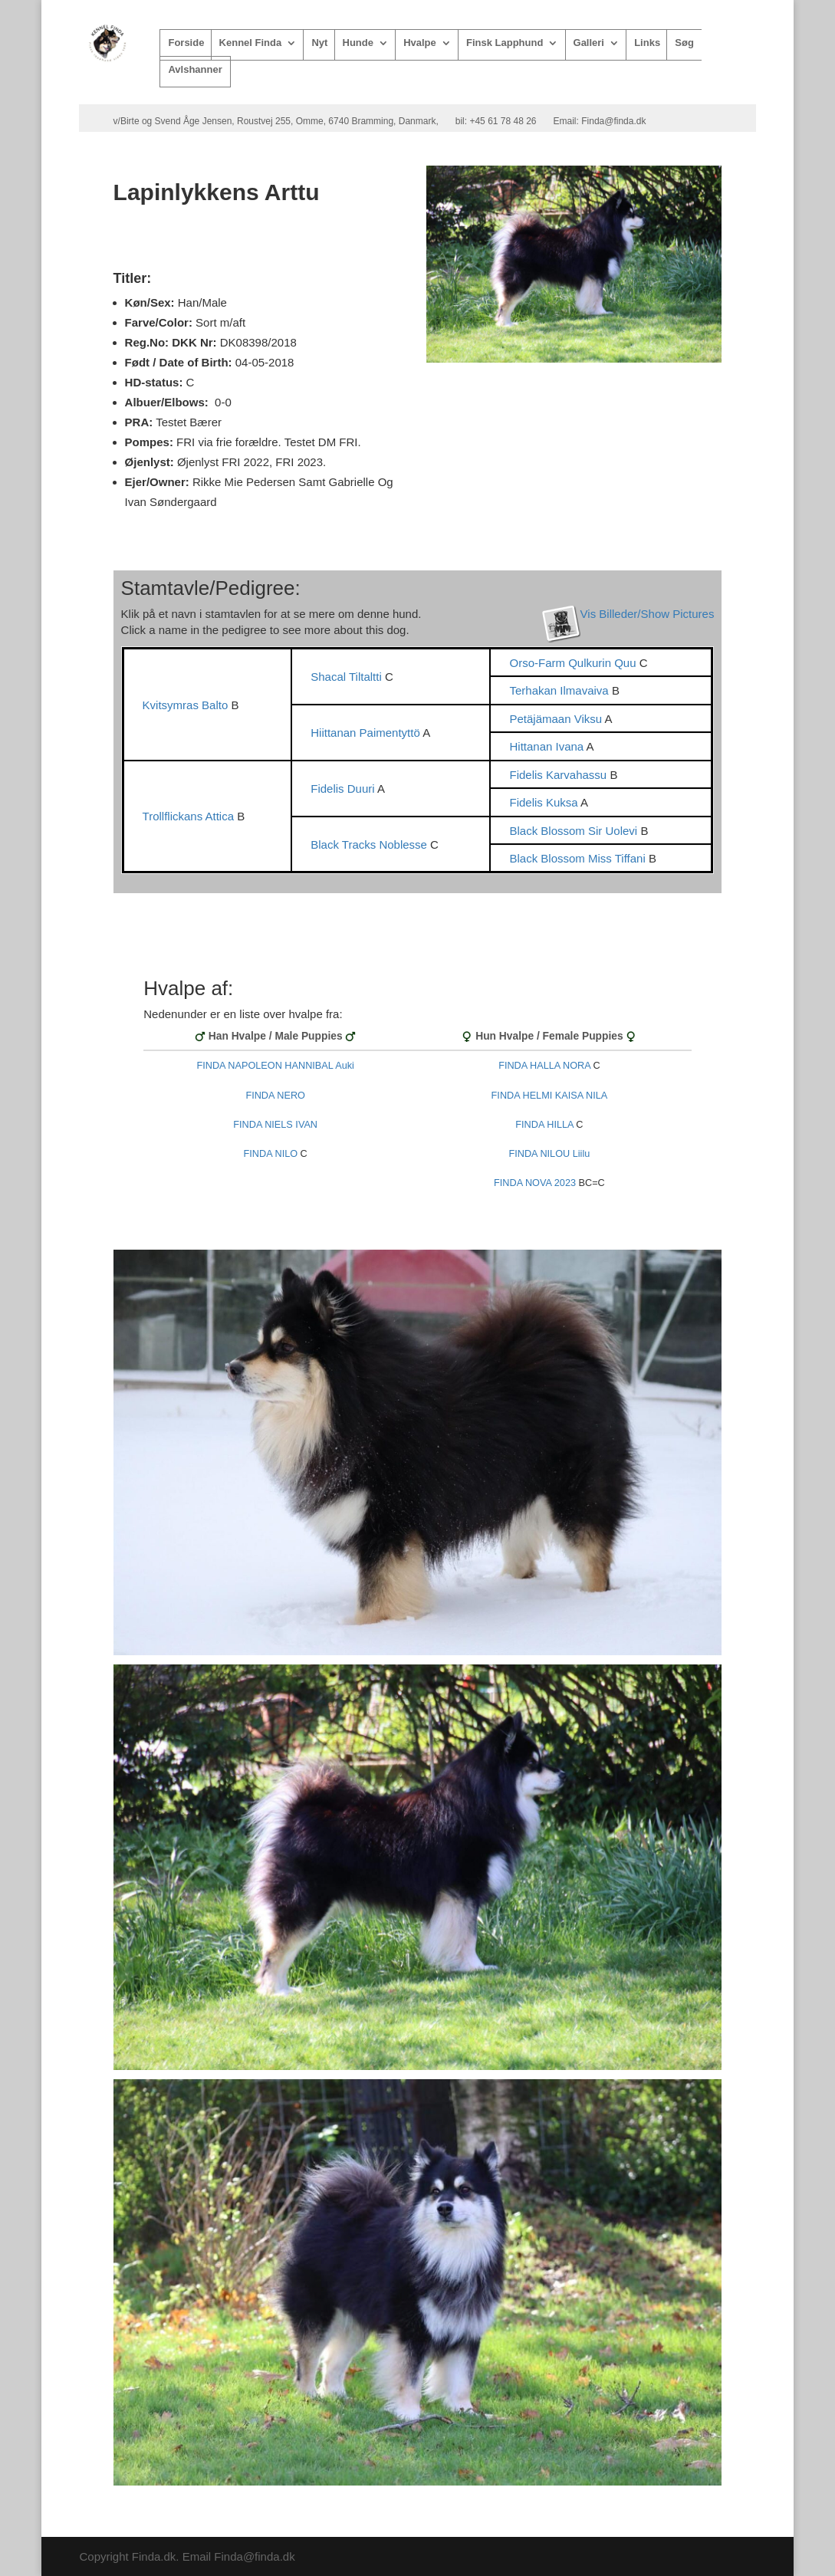 This screenshot has height=2576, width=835. What do you see at coordinates (187, 704) in the screenshot?
I see `Kvitsymras Balto` at bounding box center [187, 704].